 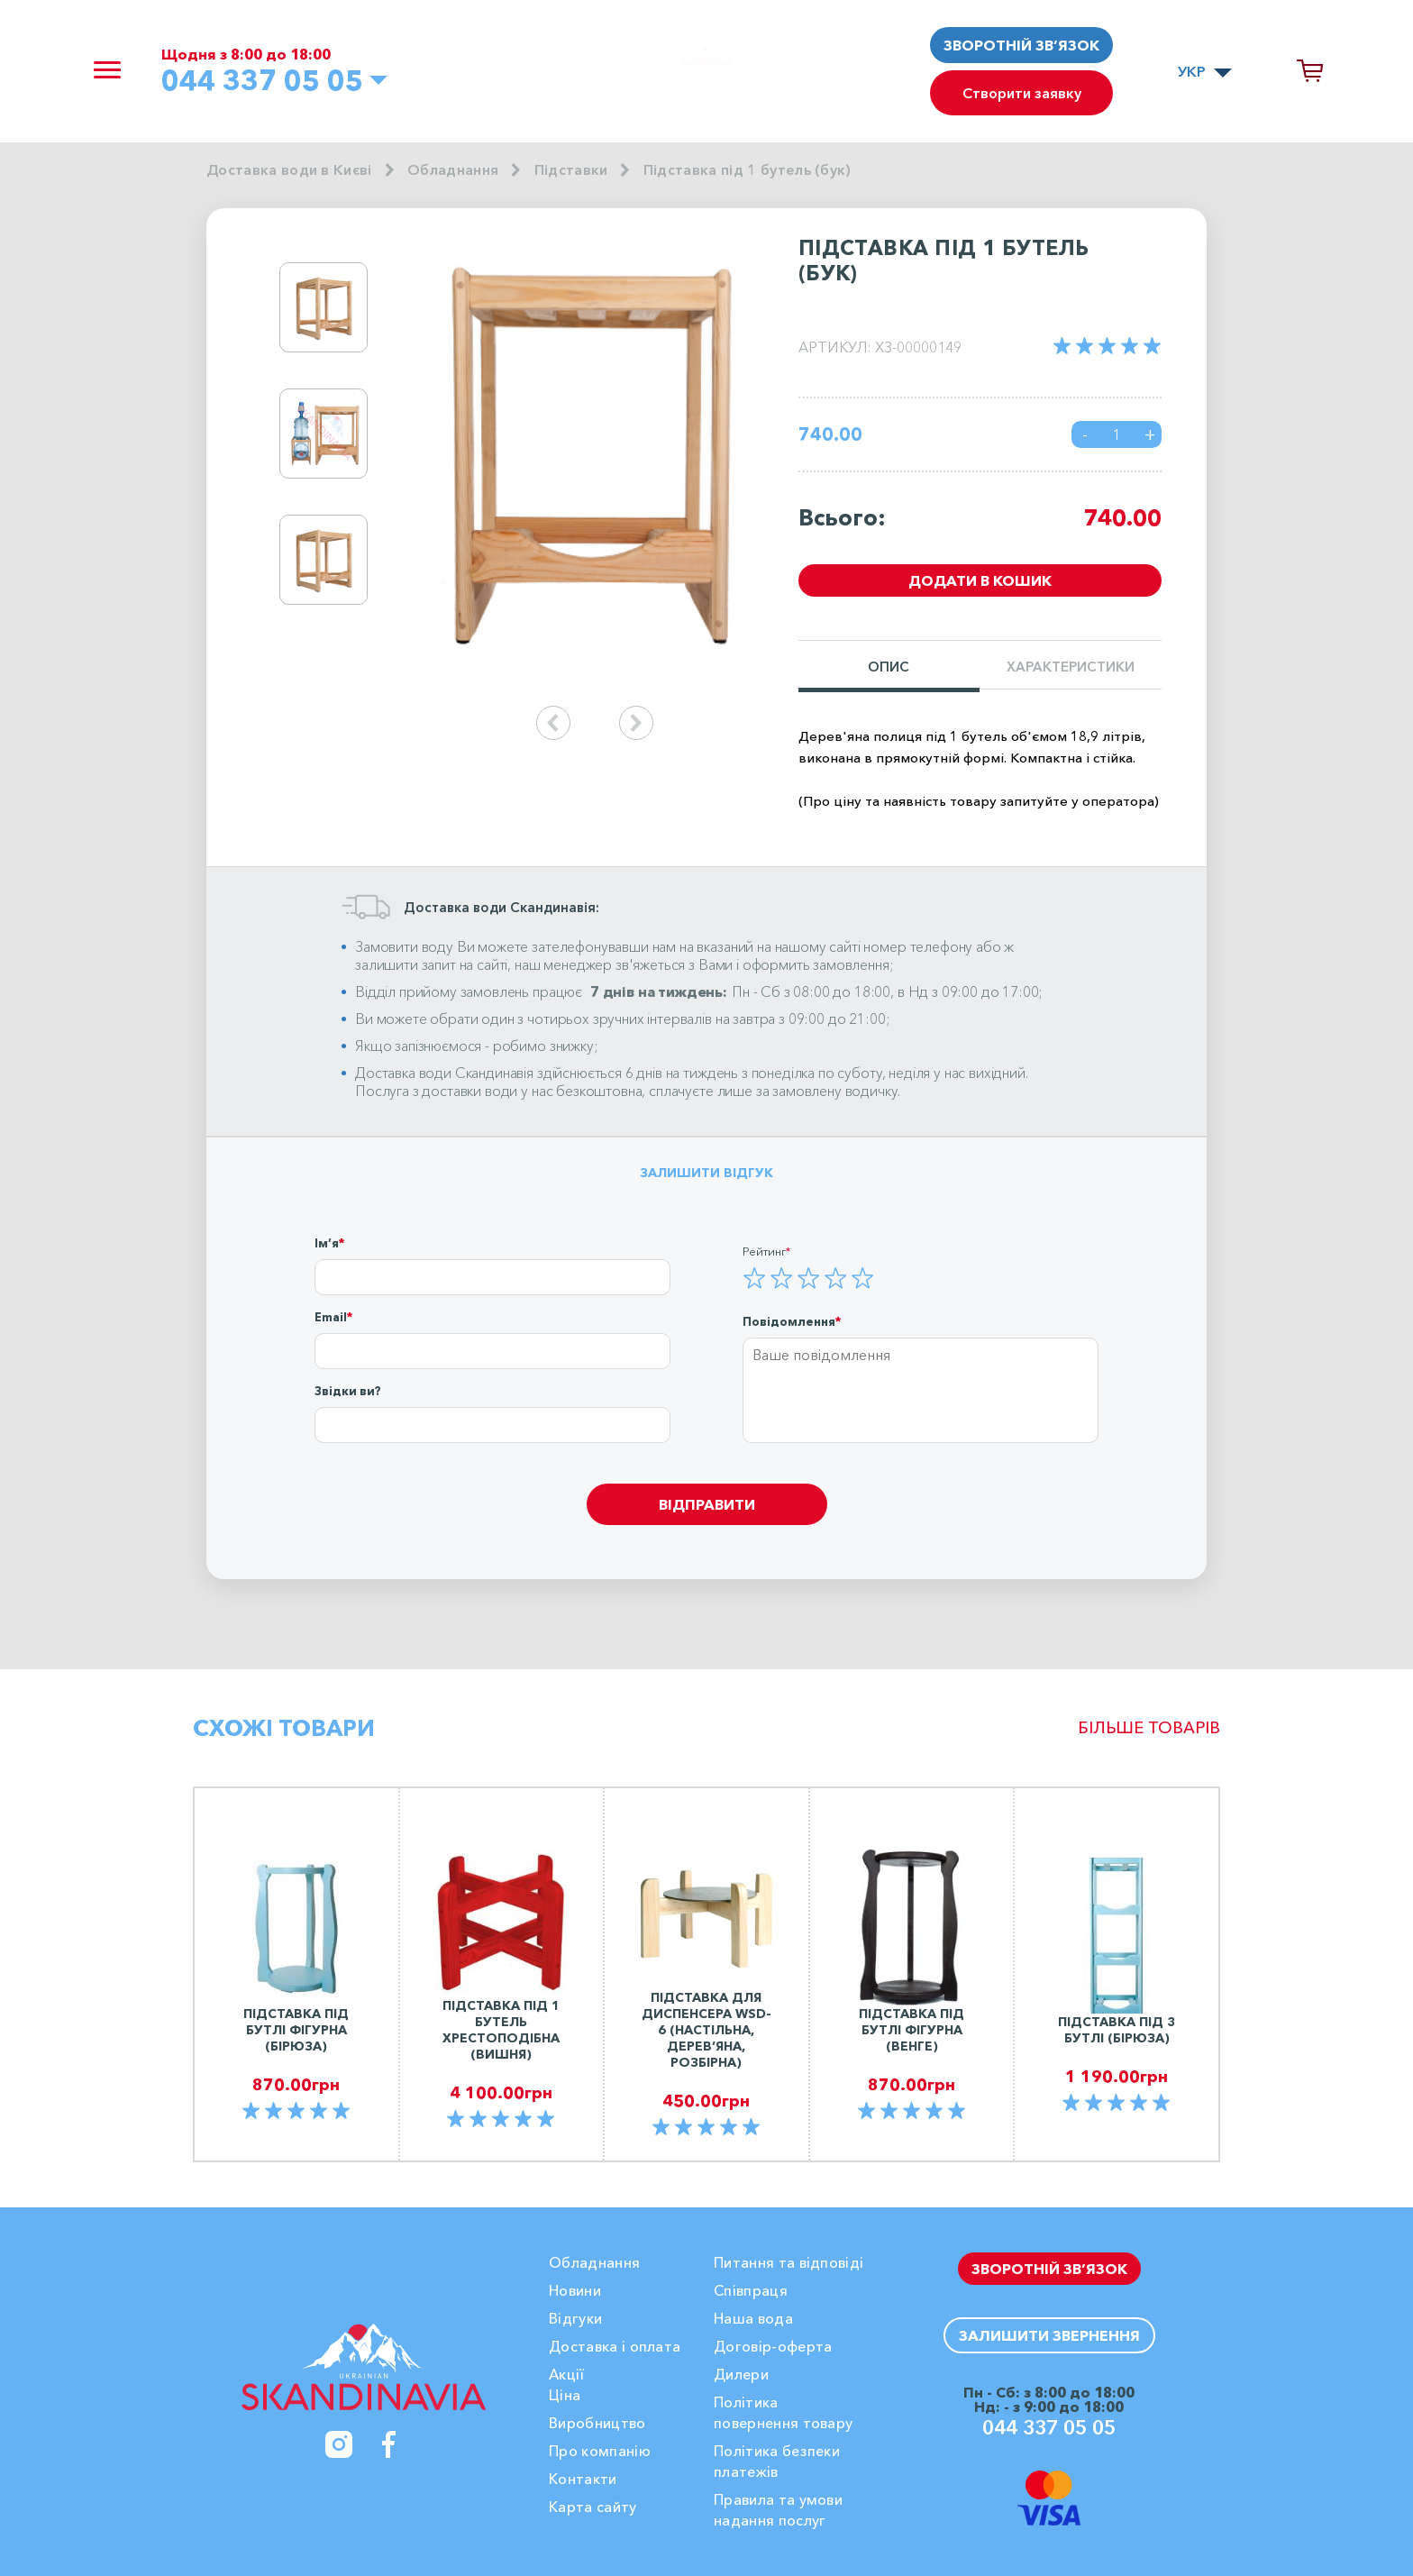 I want to click on Підставка під 1 бутель (бук), so click(x=747, y=169).